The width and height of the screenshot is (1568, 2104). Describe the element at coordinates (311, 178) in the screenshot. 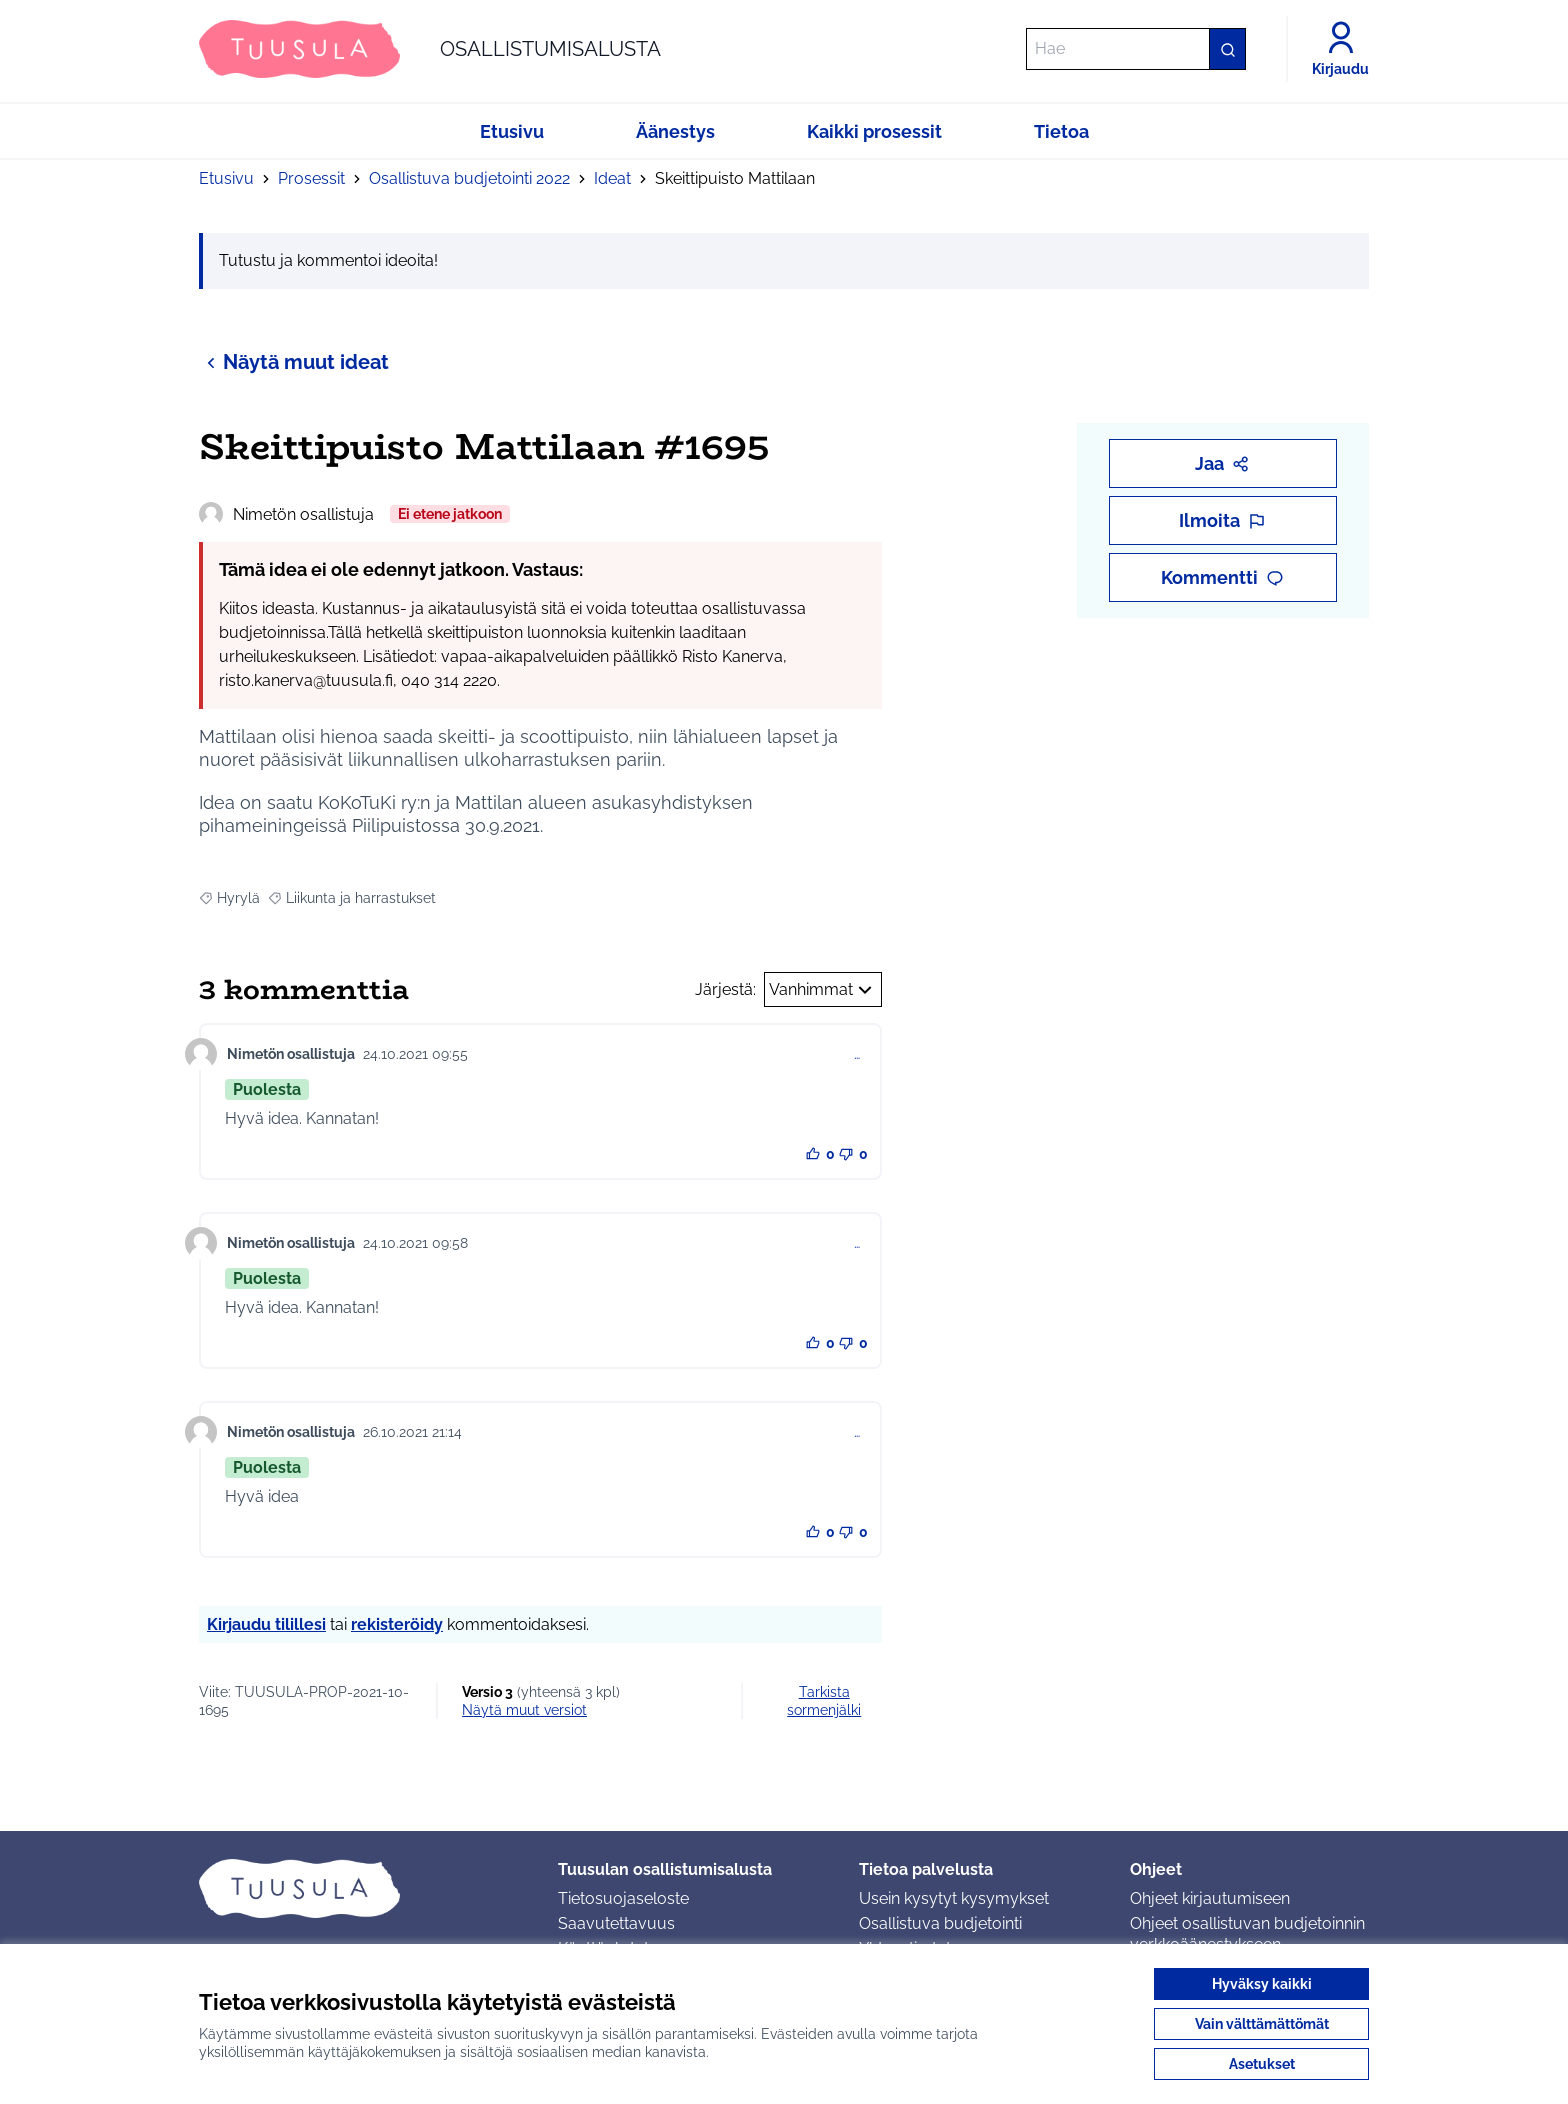

I see `Prosessit` at that location.